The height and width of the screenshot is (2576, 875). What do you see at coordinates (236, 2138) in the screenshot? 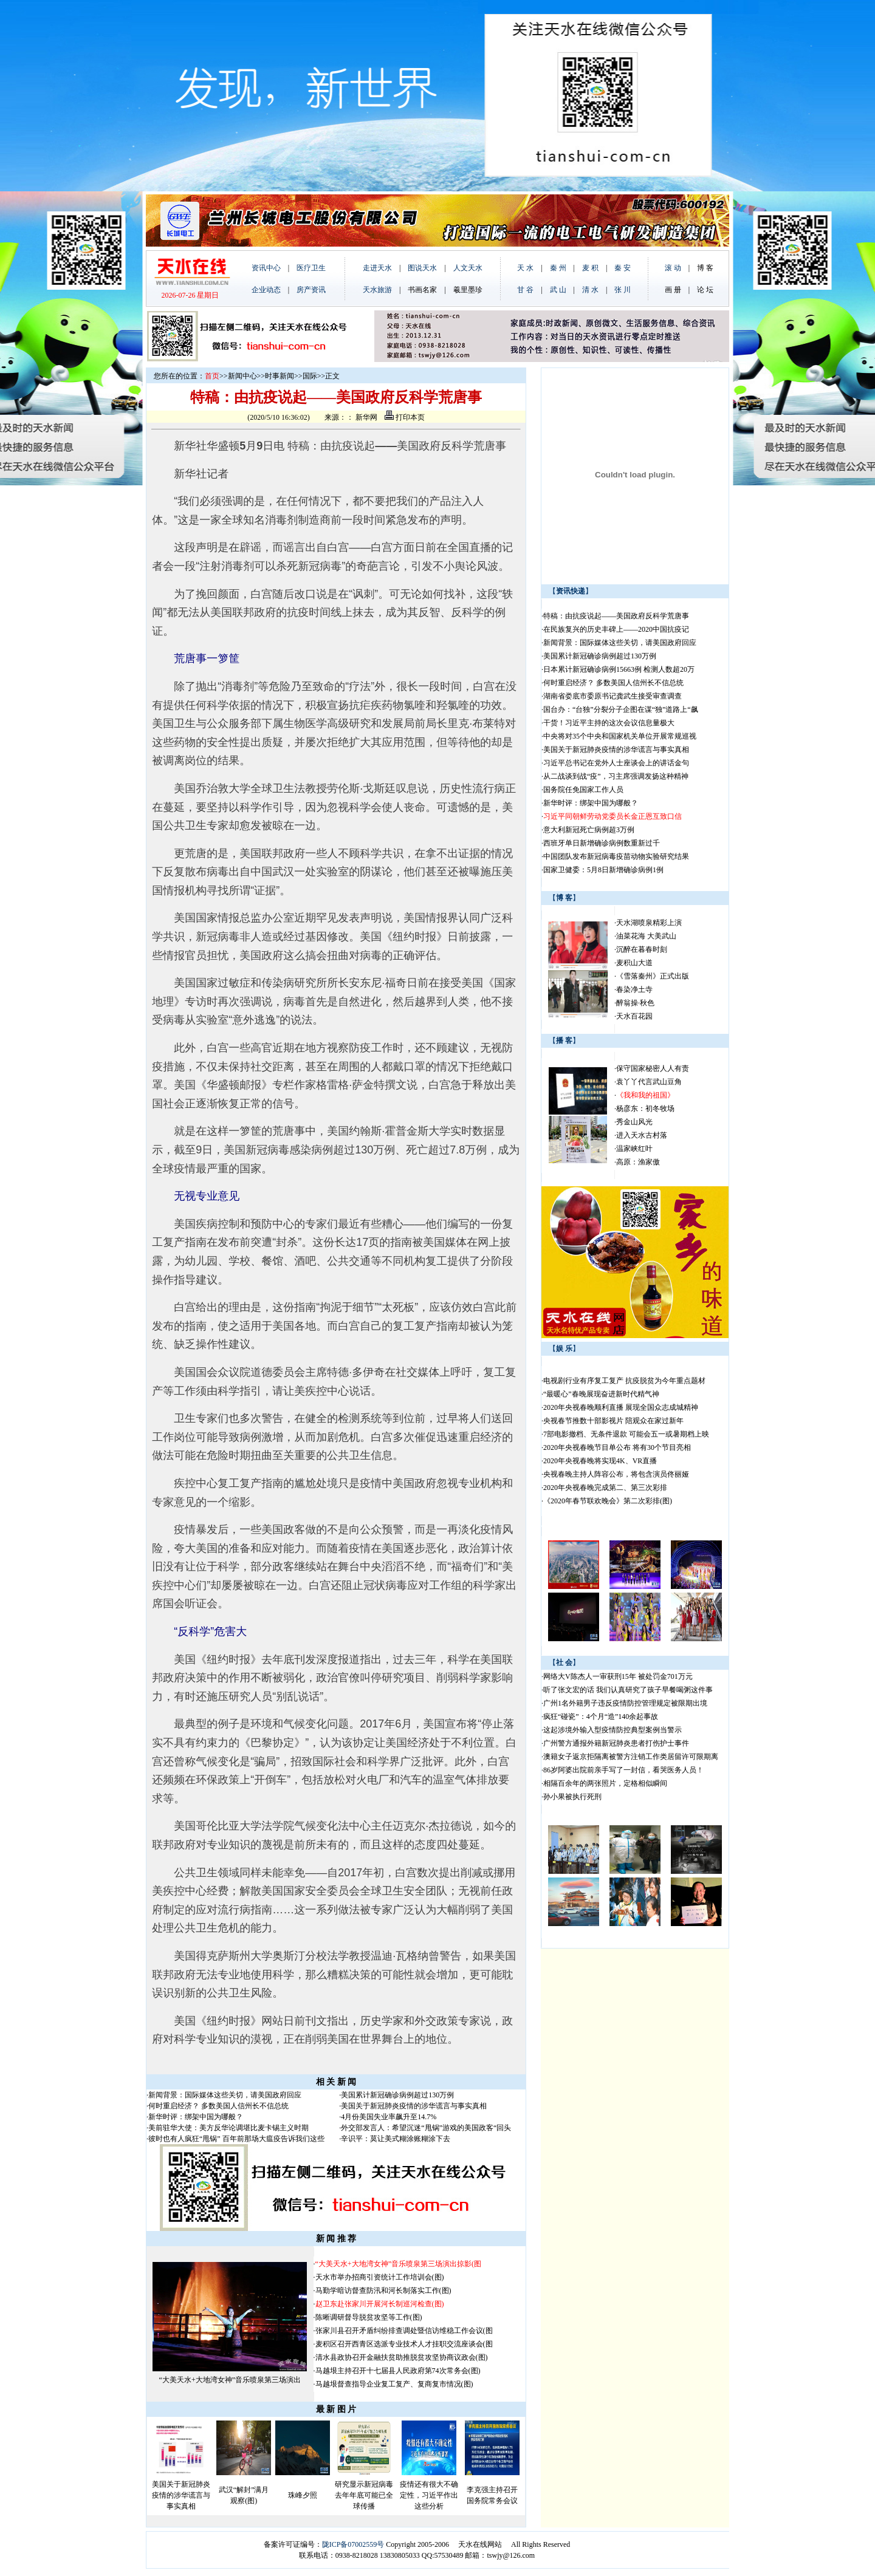
I see `彼时也有人疯狂“甩锅” 百年前那场大瘟疫告诉我们这些` at bounding box center [236, 2138].